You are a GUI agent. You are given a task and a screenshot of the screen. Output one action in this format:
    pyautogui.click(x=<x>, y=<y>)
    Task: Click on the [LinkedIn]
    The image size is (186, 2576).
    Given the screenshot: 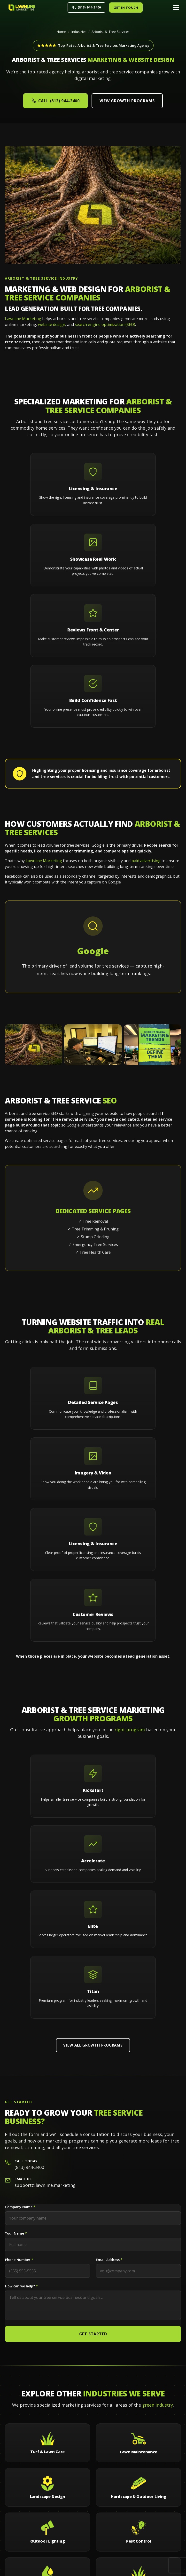 What is the action you would take?
    pyautogui.click(x=37, y=2436)
    